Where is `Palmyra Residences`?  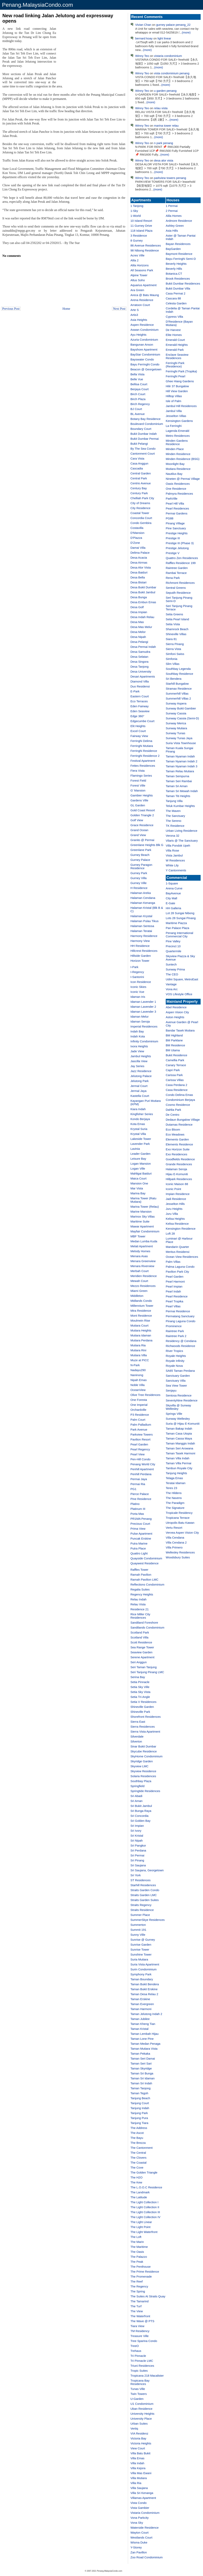 Palmyra Residences is located at coordinates (179, 493).